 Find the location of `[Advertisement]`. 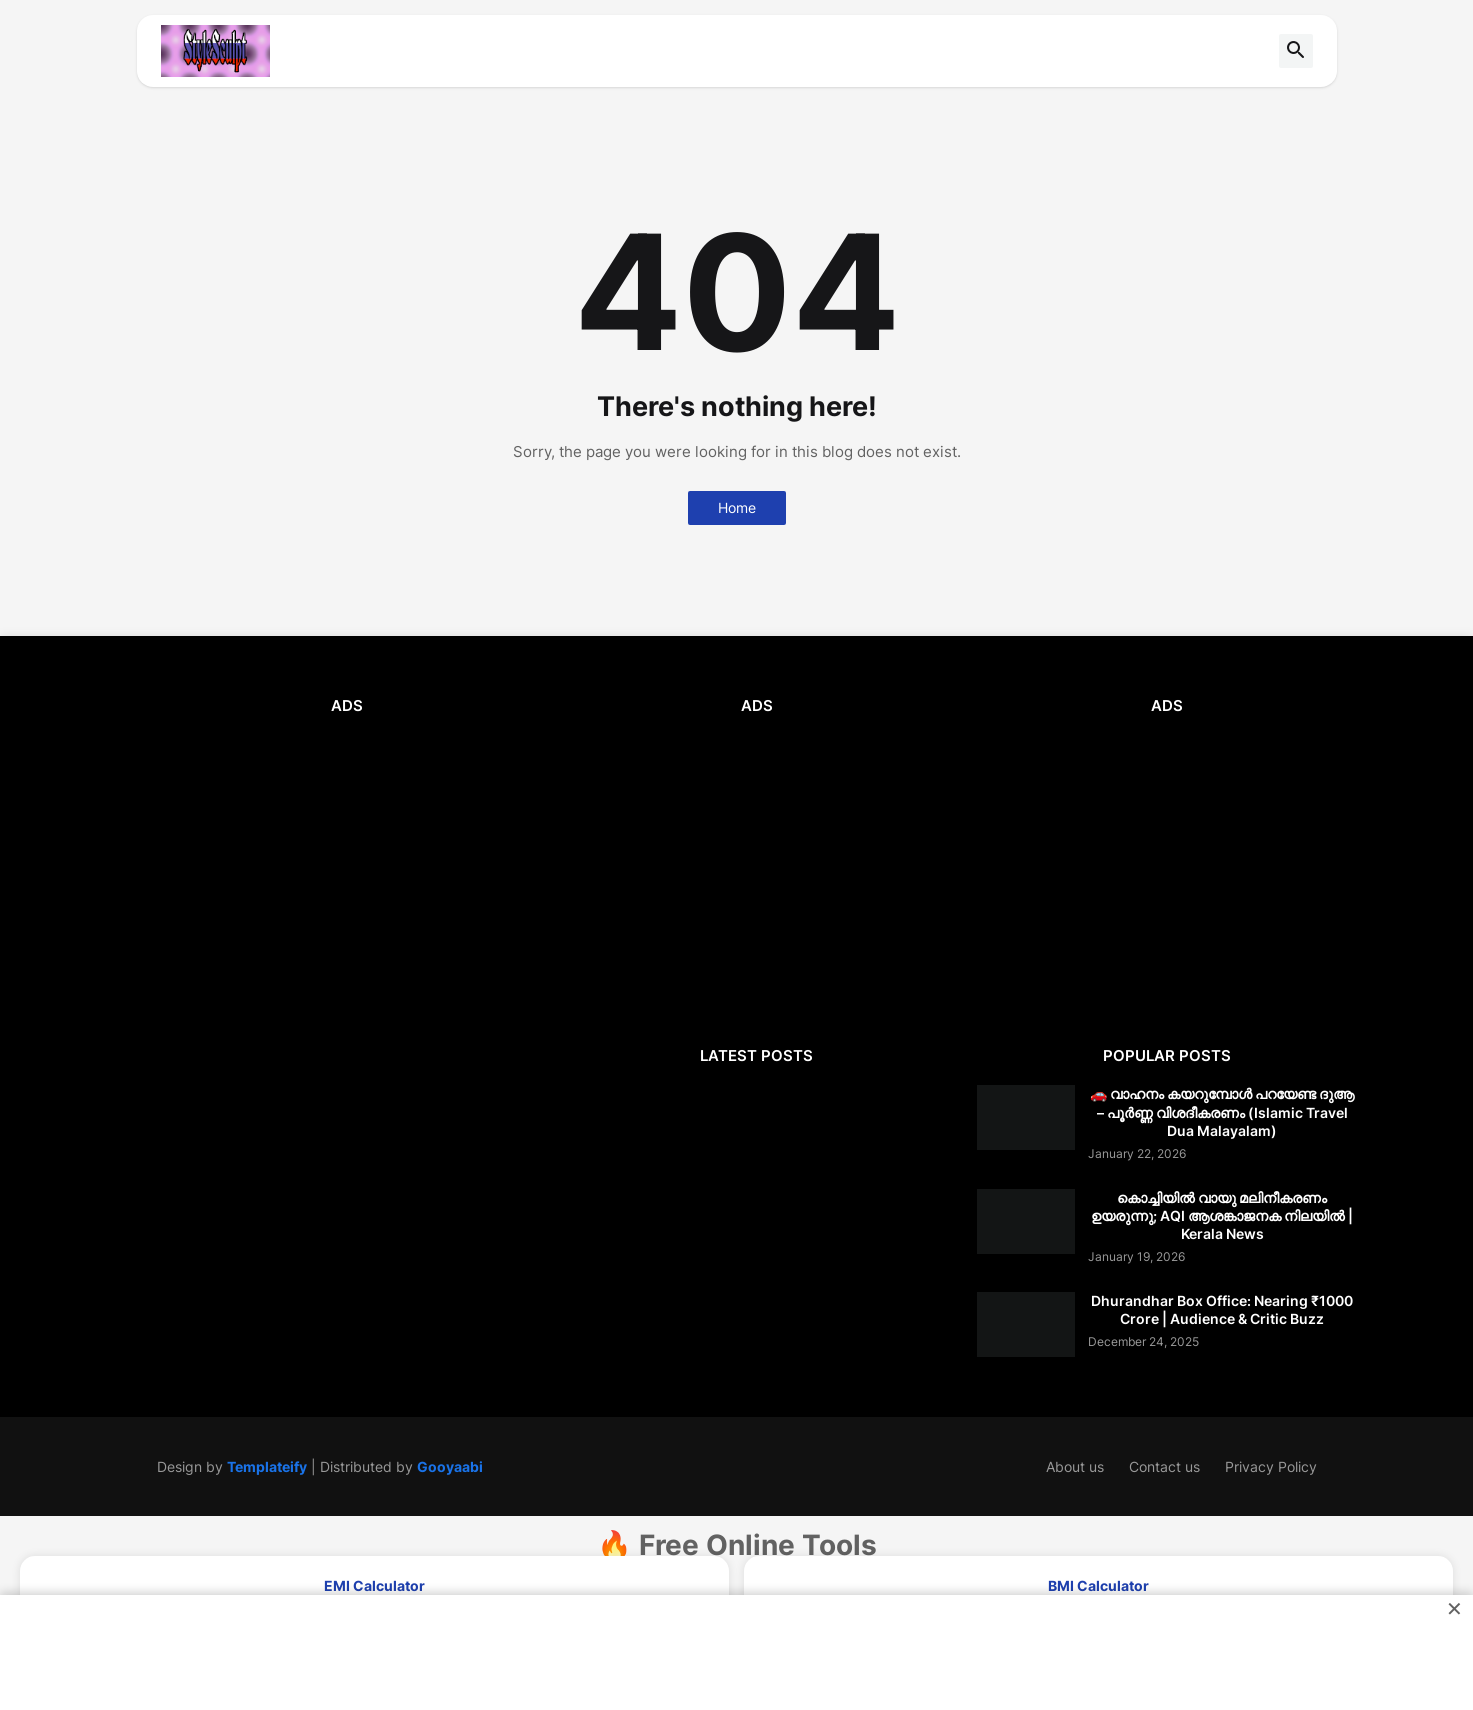

[Advertisement] is located at coordinates (347, 876).